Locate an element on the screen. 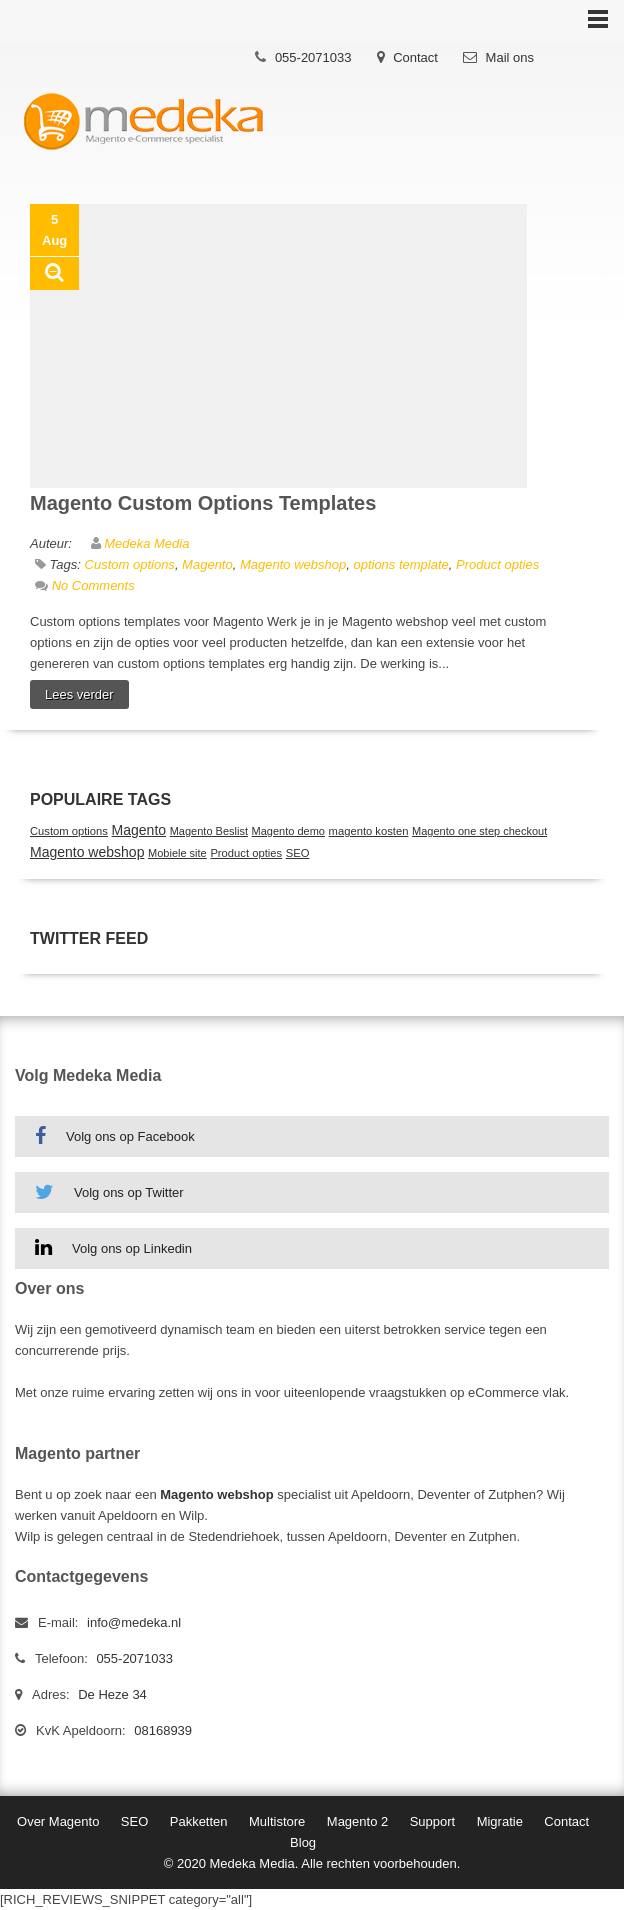 Image resolution: width=624 pixels, height=1910 pixels. De Heze 34 is located at coordinates (112, 1694).